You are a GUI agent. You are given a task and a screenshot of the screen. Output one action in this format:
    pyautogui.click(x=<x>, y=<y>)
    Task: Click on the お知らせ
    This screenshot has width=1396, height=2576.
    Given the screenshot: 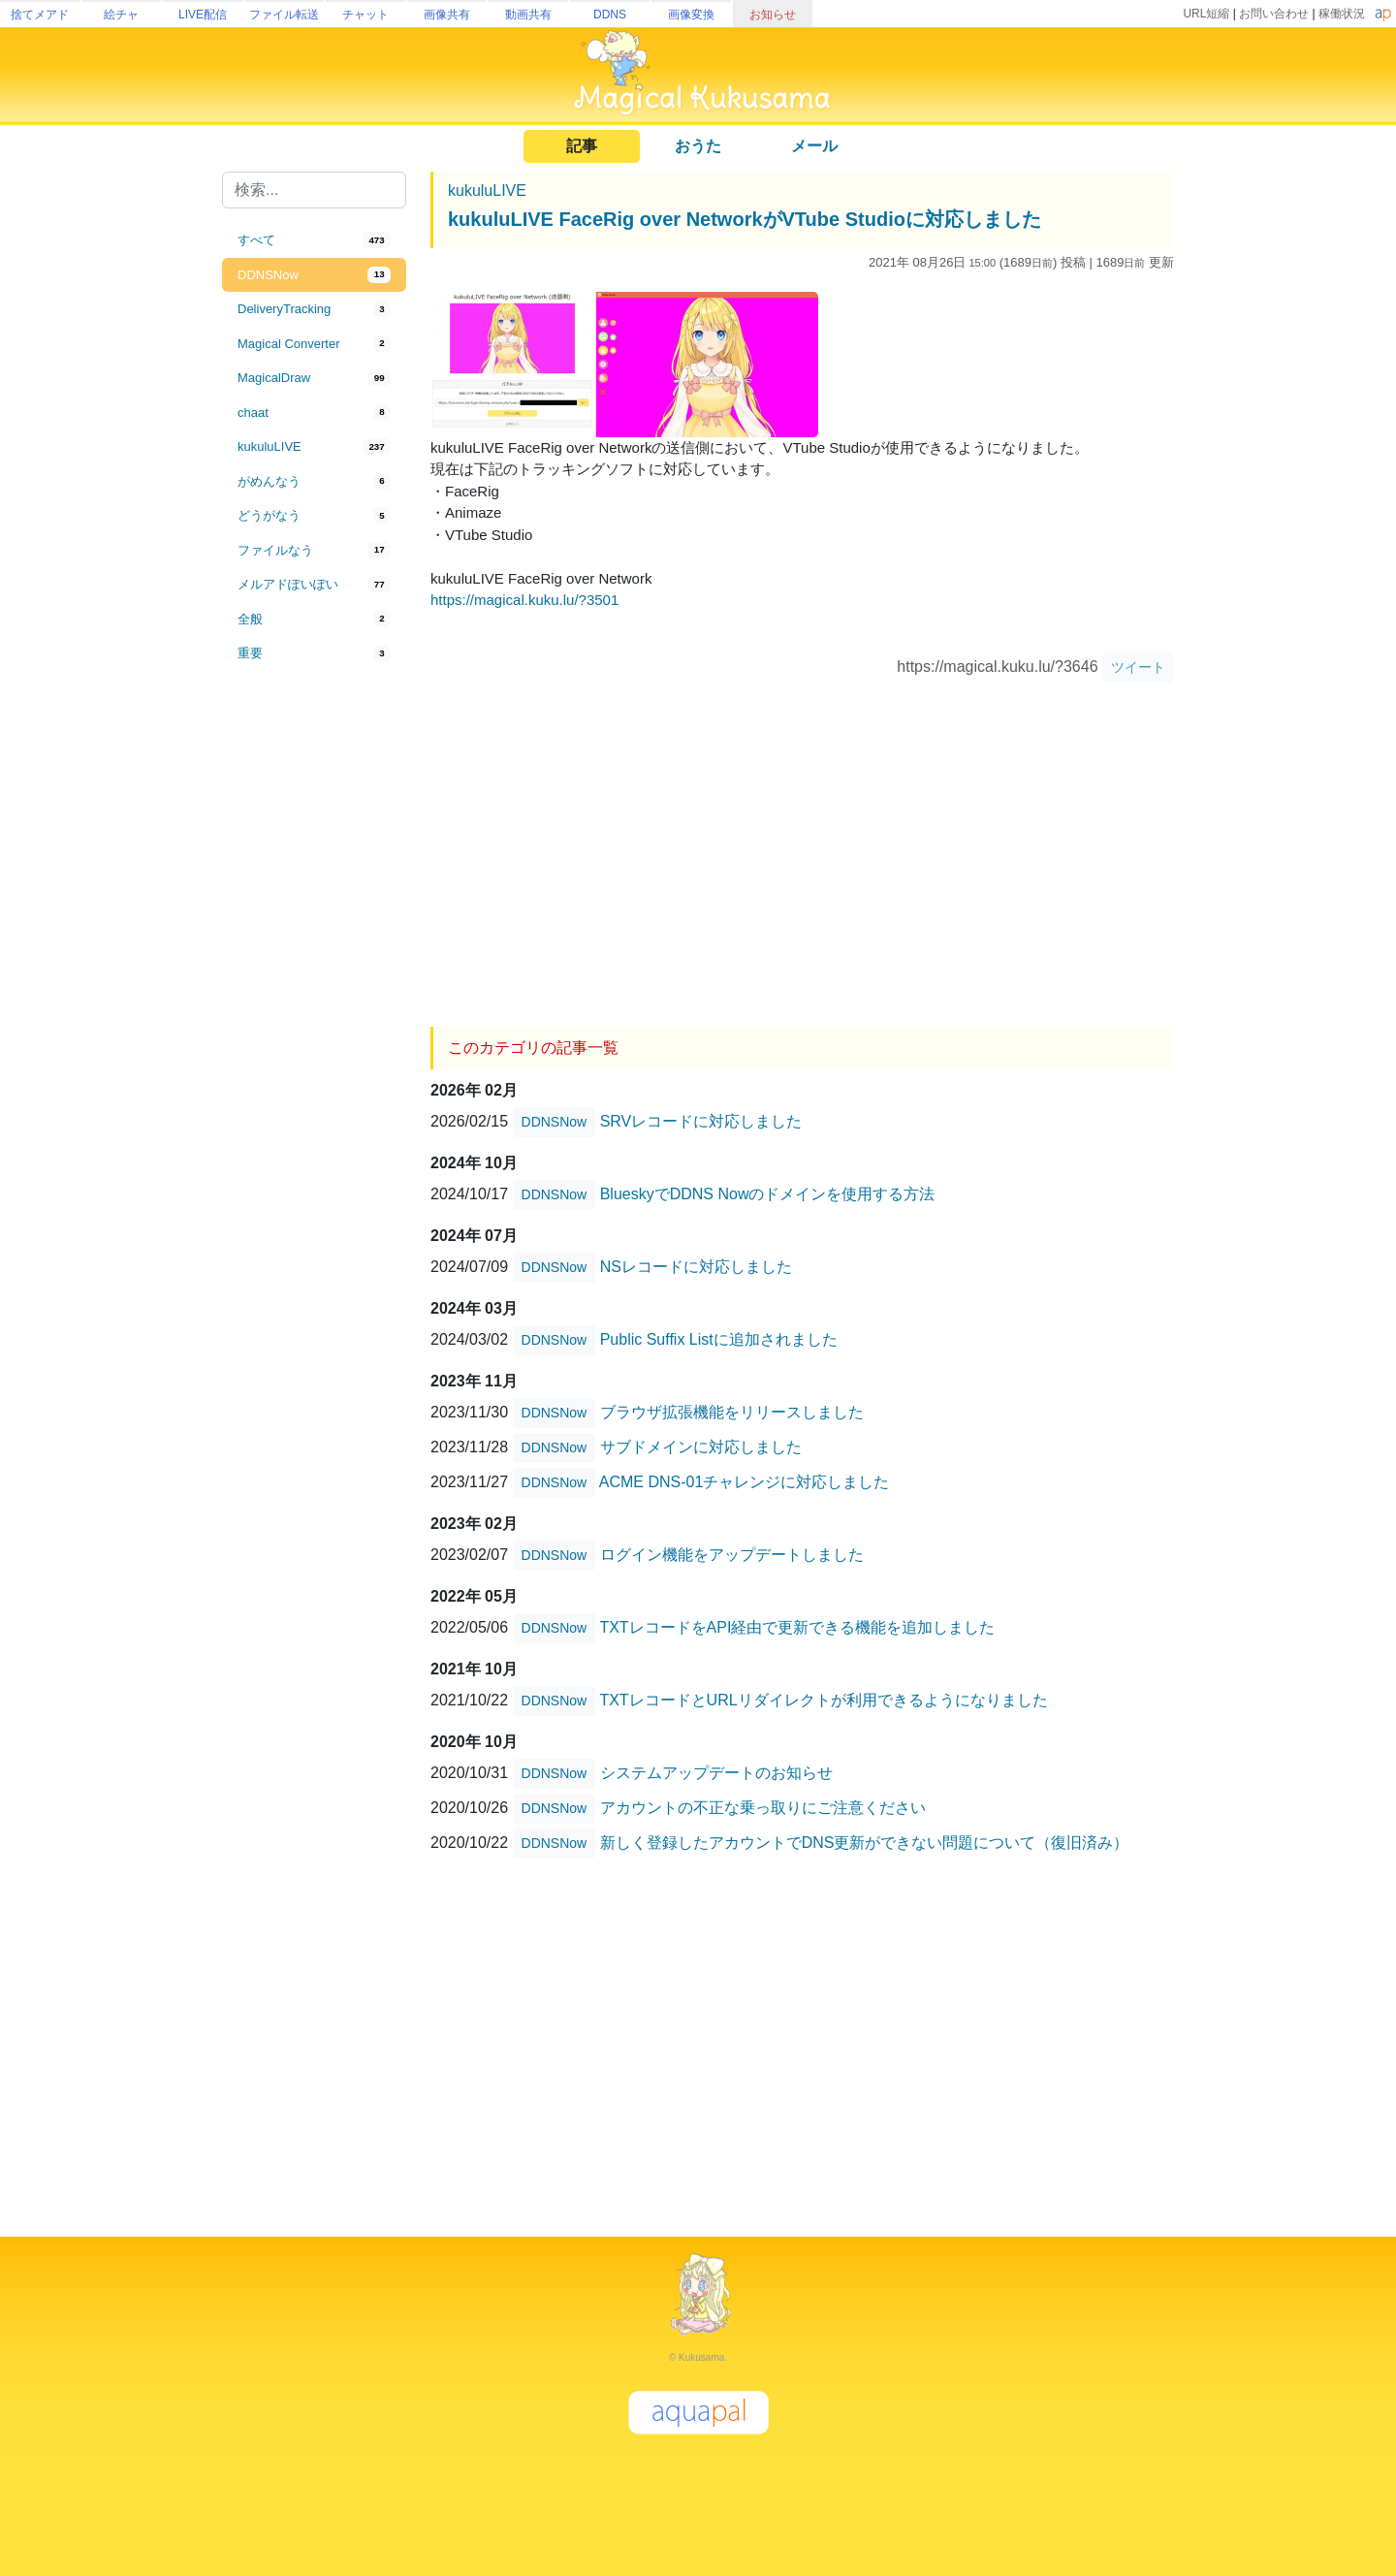 What is the action you would take?
    pyautogui.click(x=772, y=14)
    